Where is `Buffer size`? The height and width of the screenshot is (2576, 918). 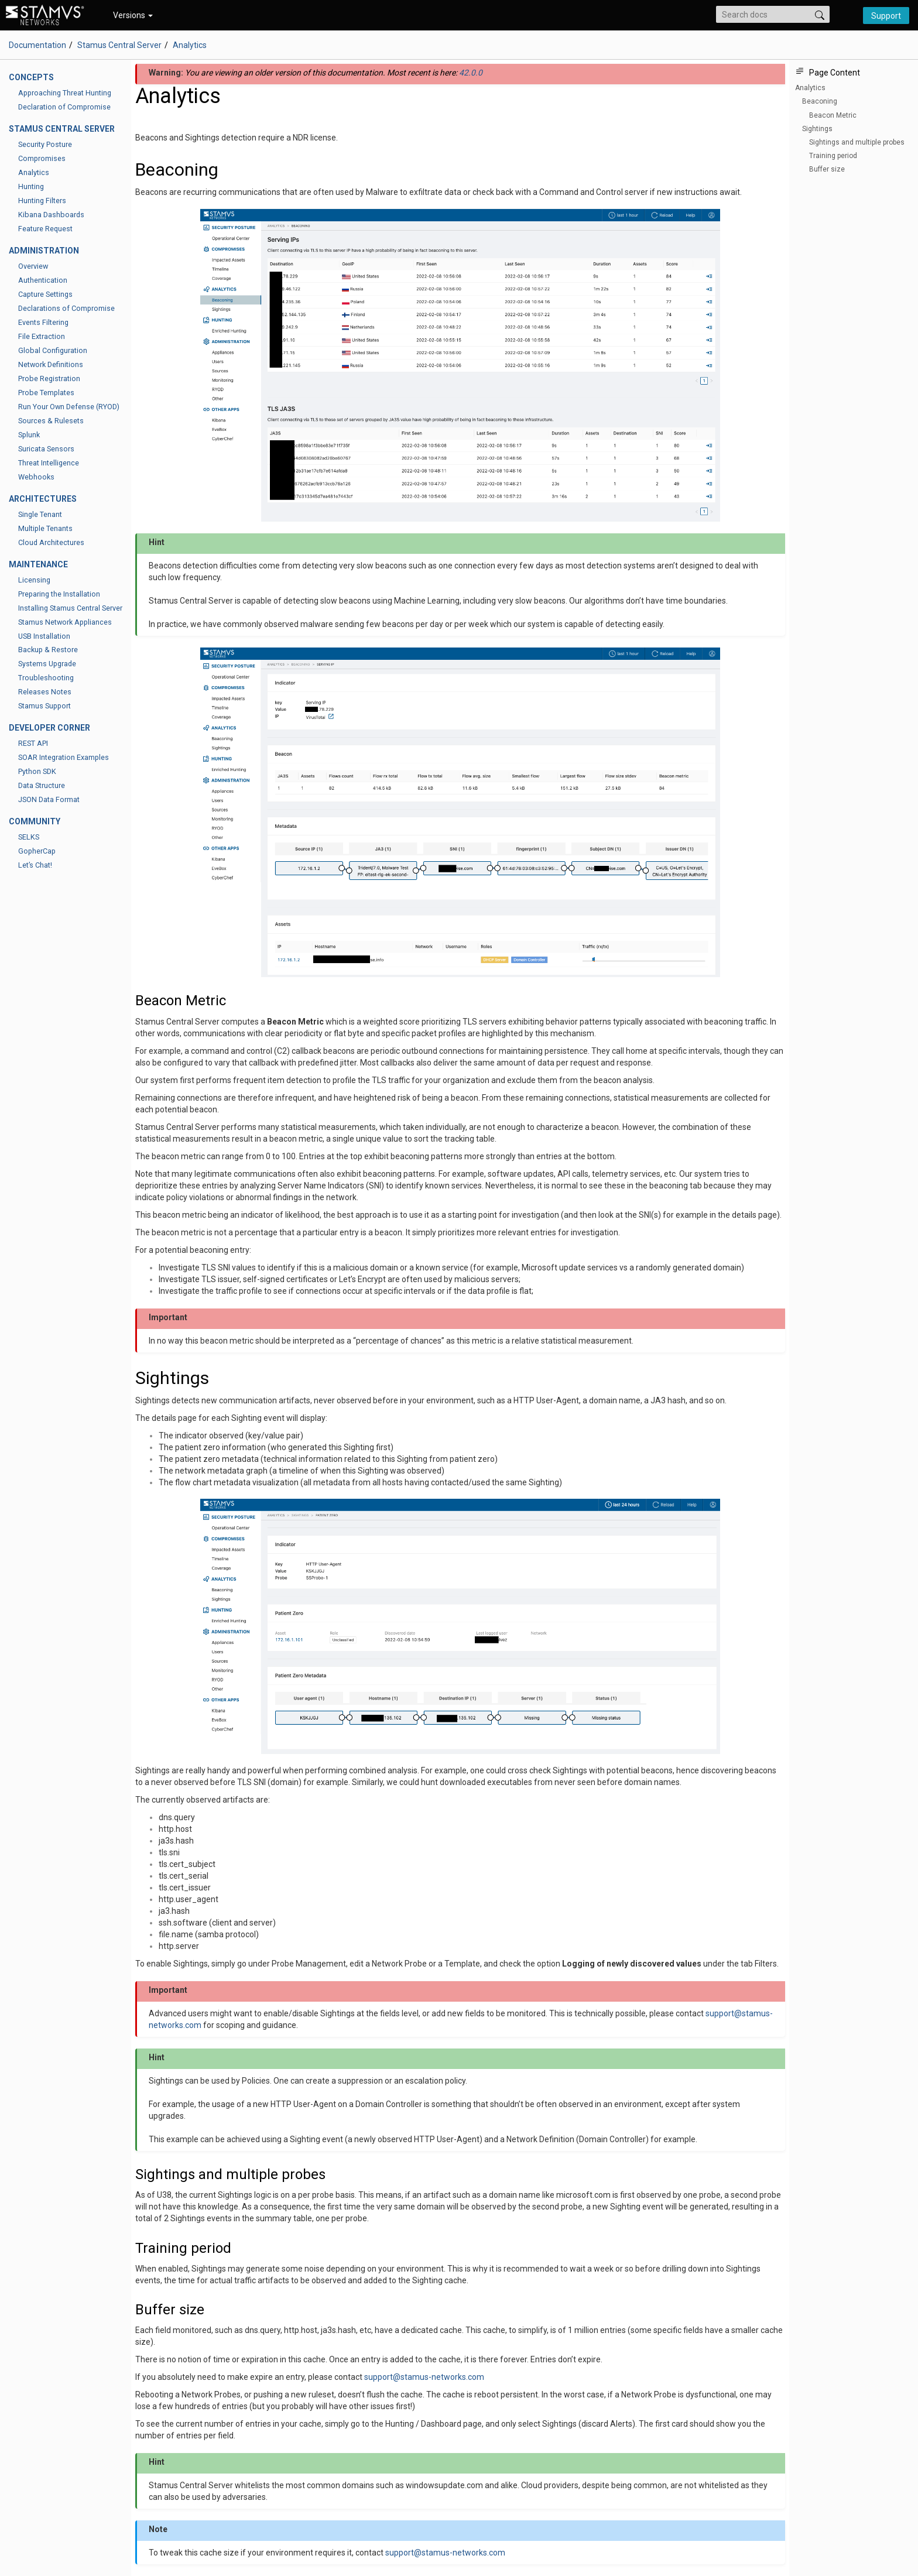 Buffer size is located at coordinates (827, 169).